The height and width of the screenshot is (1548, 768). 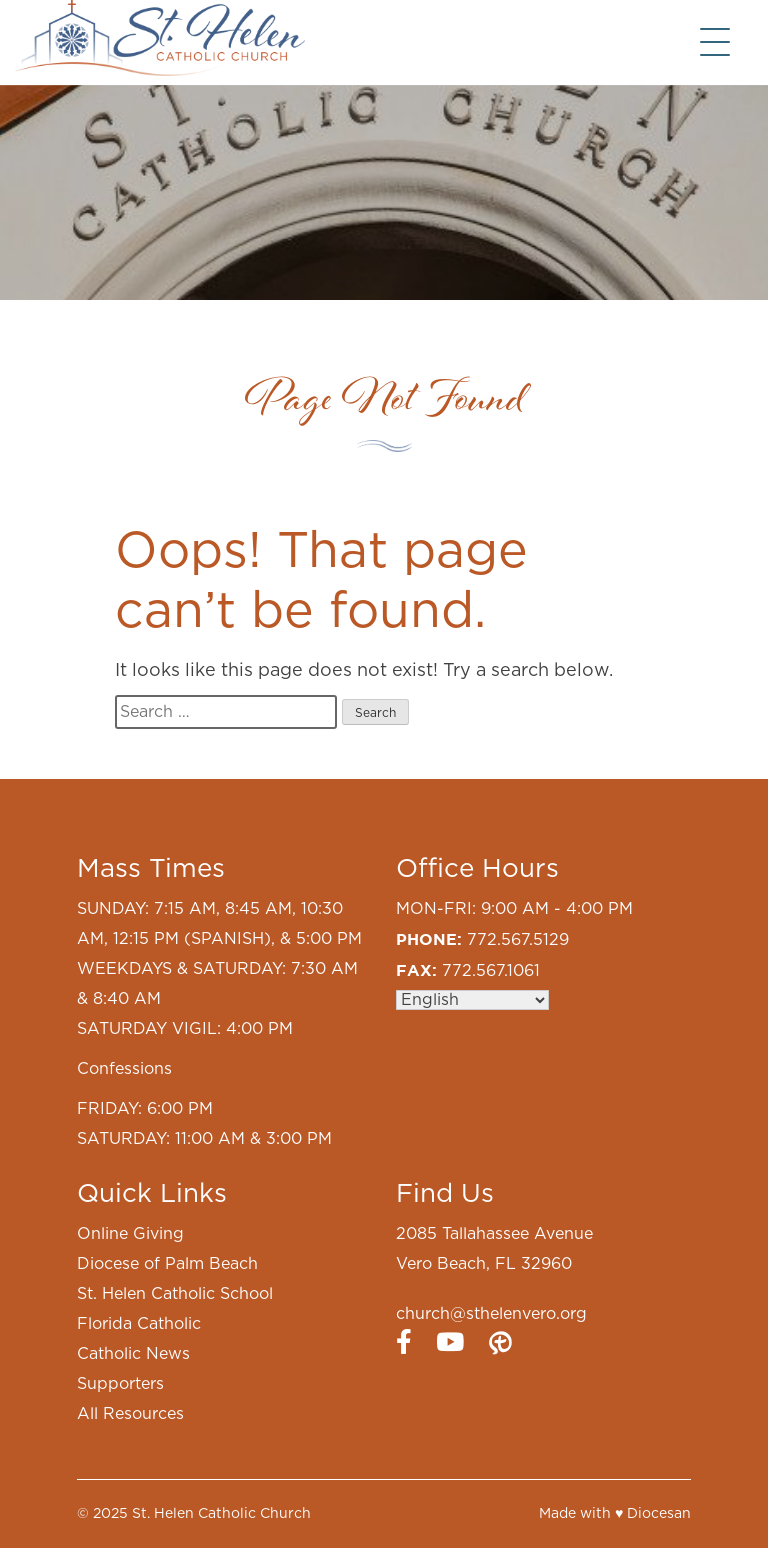 What do you see at coordinates (659, 1514) in the screenshot?
I see `Diocesan` at bounding box center [659, 1514].